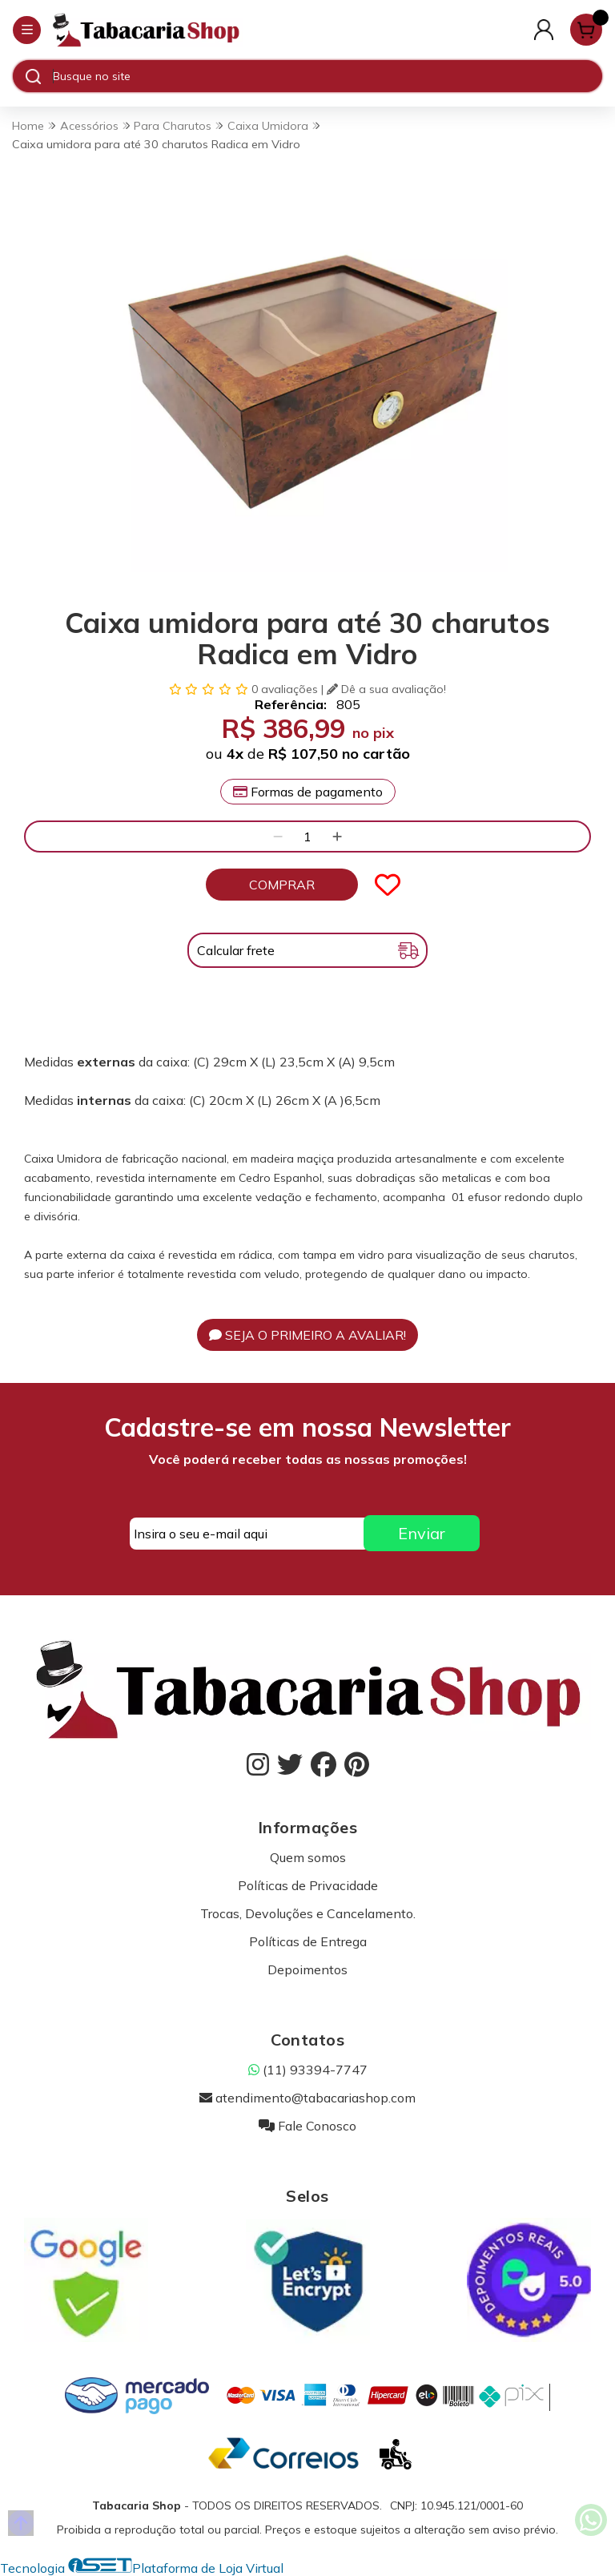 This screenshot has height=2576, width=615. Describe the element at coordinates (308, 1941) in the screenshot. I see `Políticas de Entrega` at that location.